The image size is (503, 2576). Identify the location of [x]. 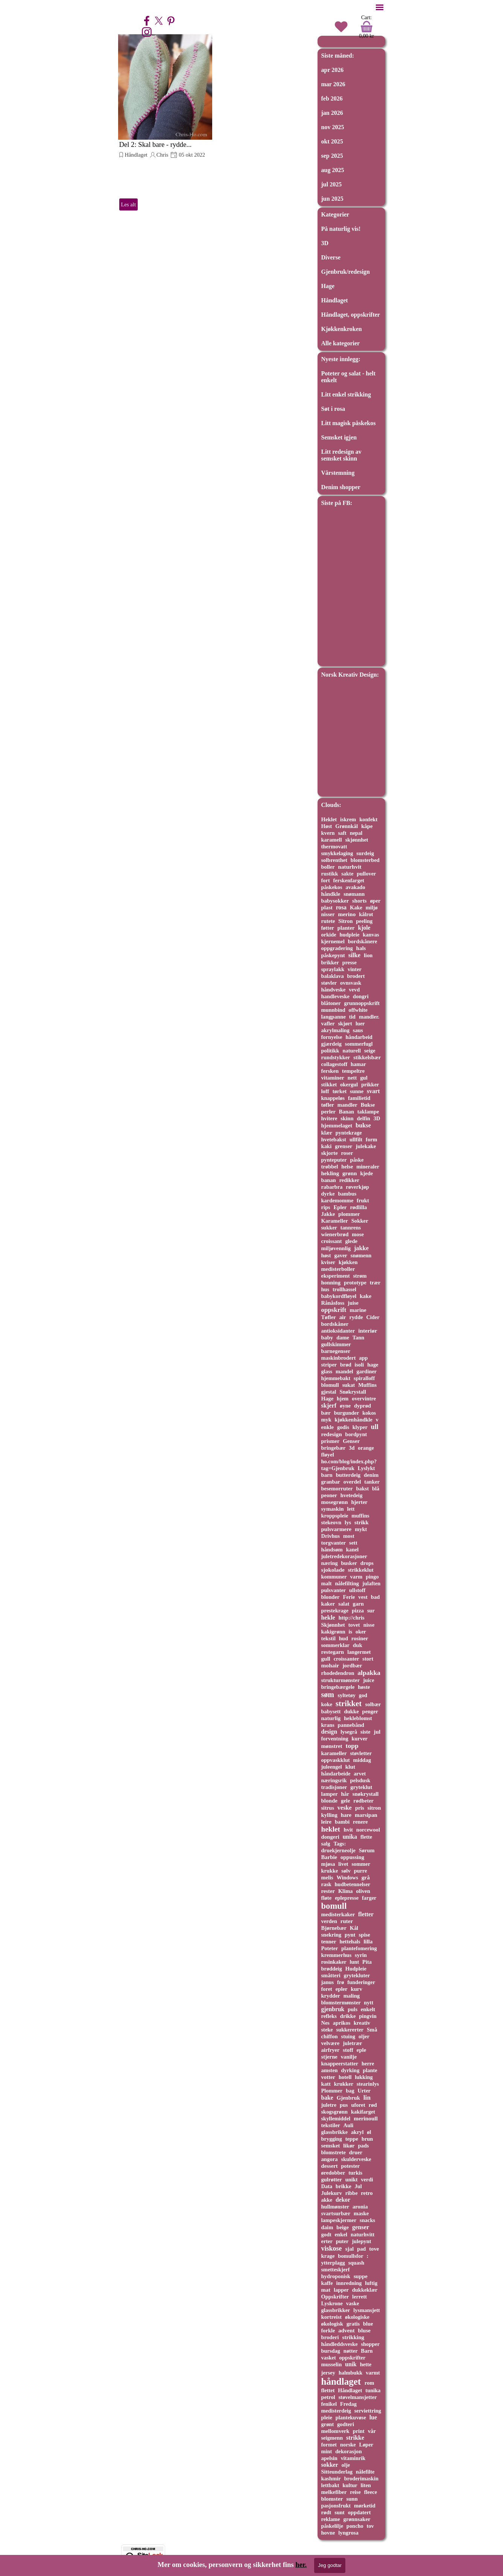
(158, 20).